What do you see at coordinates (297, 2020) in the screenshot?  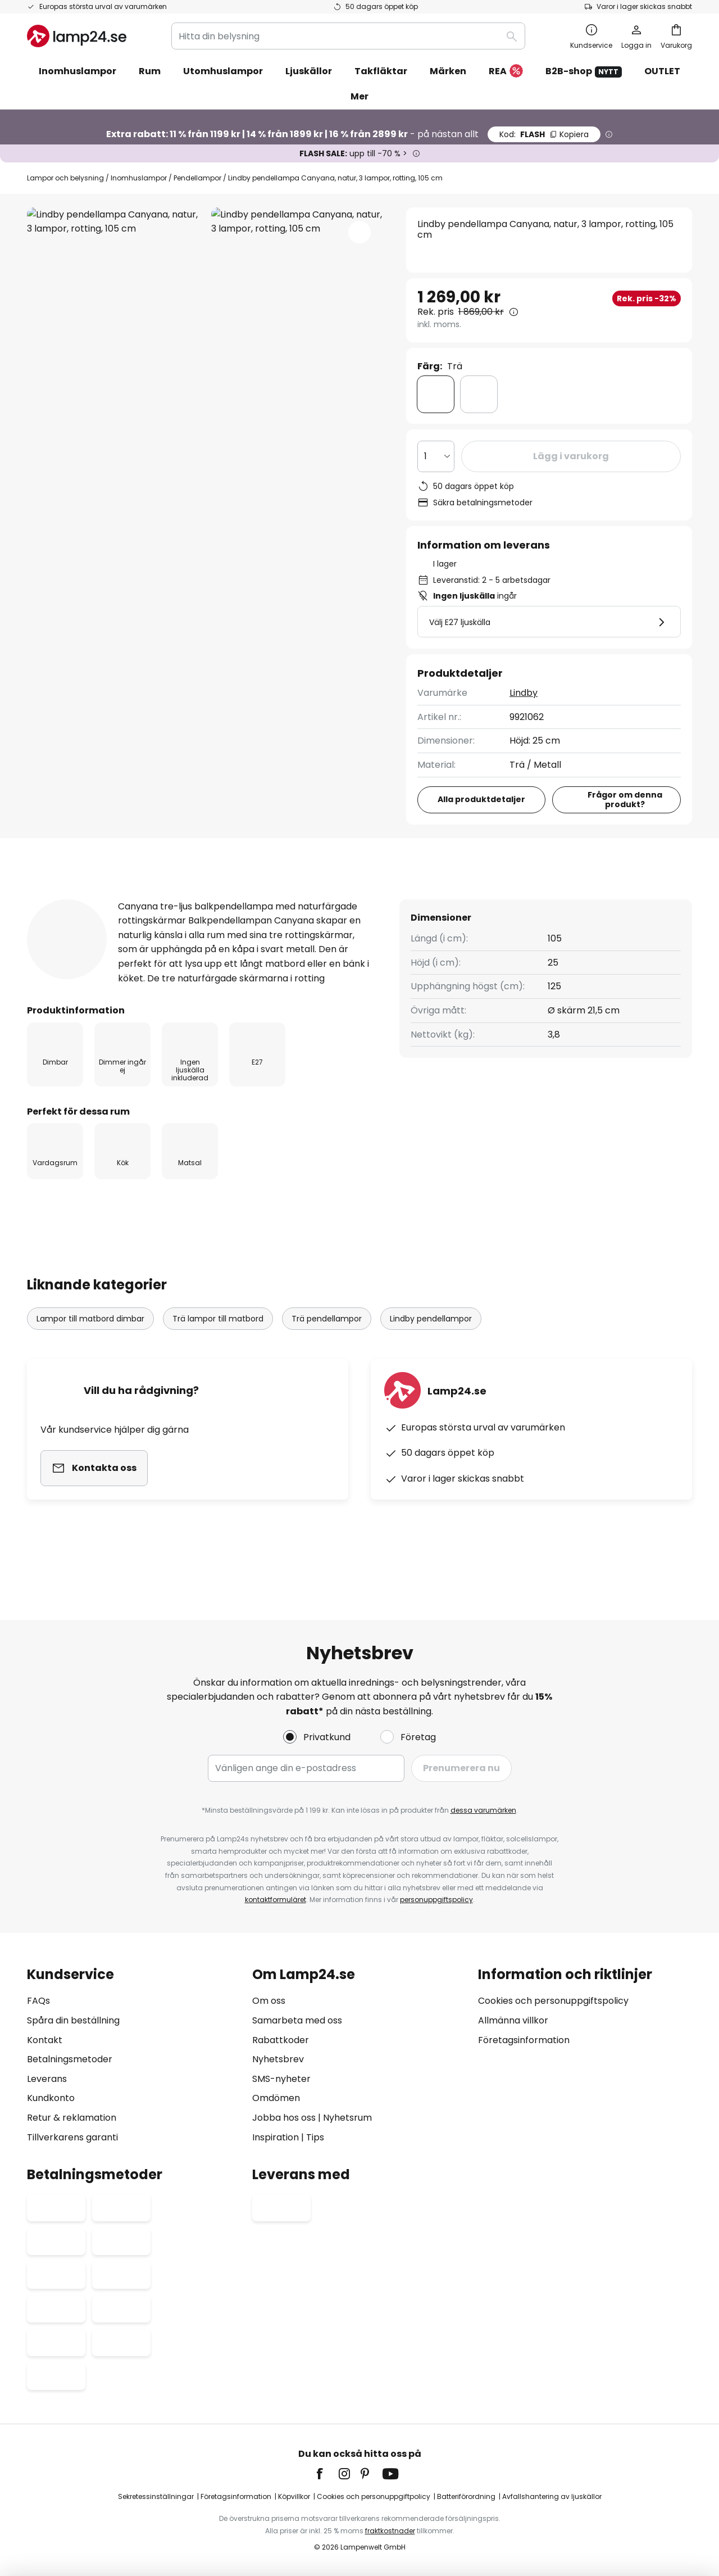 I see `Samarbeta med oss` at bounding box center [297, 2020].